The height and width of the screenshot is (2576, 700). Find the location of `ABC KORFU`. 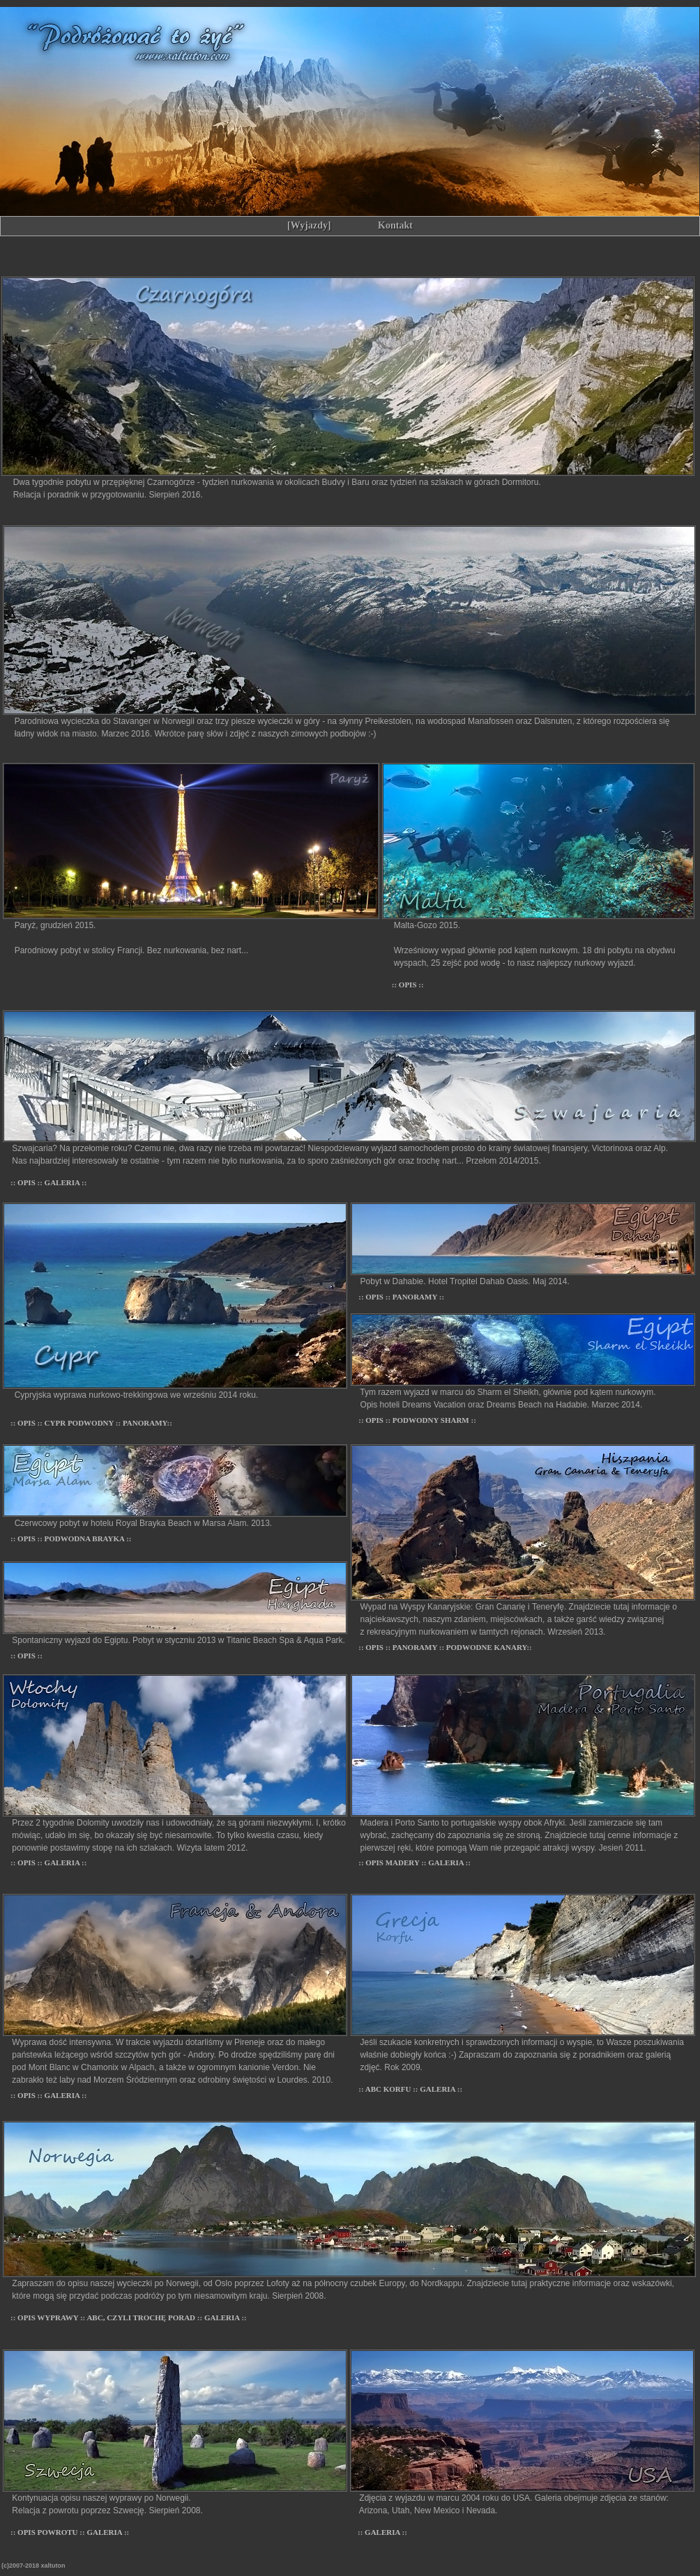

ABC KORFU is located at coordinates (389, 2089).